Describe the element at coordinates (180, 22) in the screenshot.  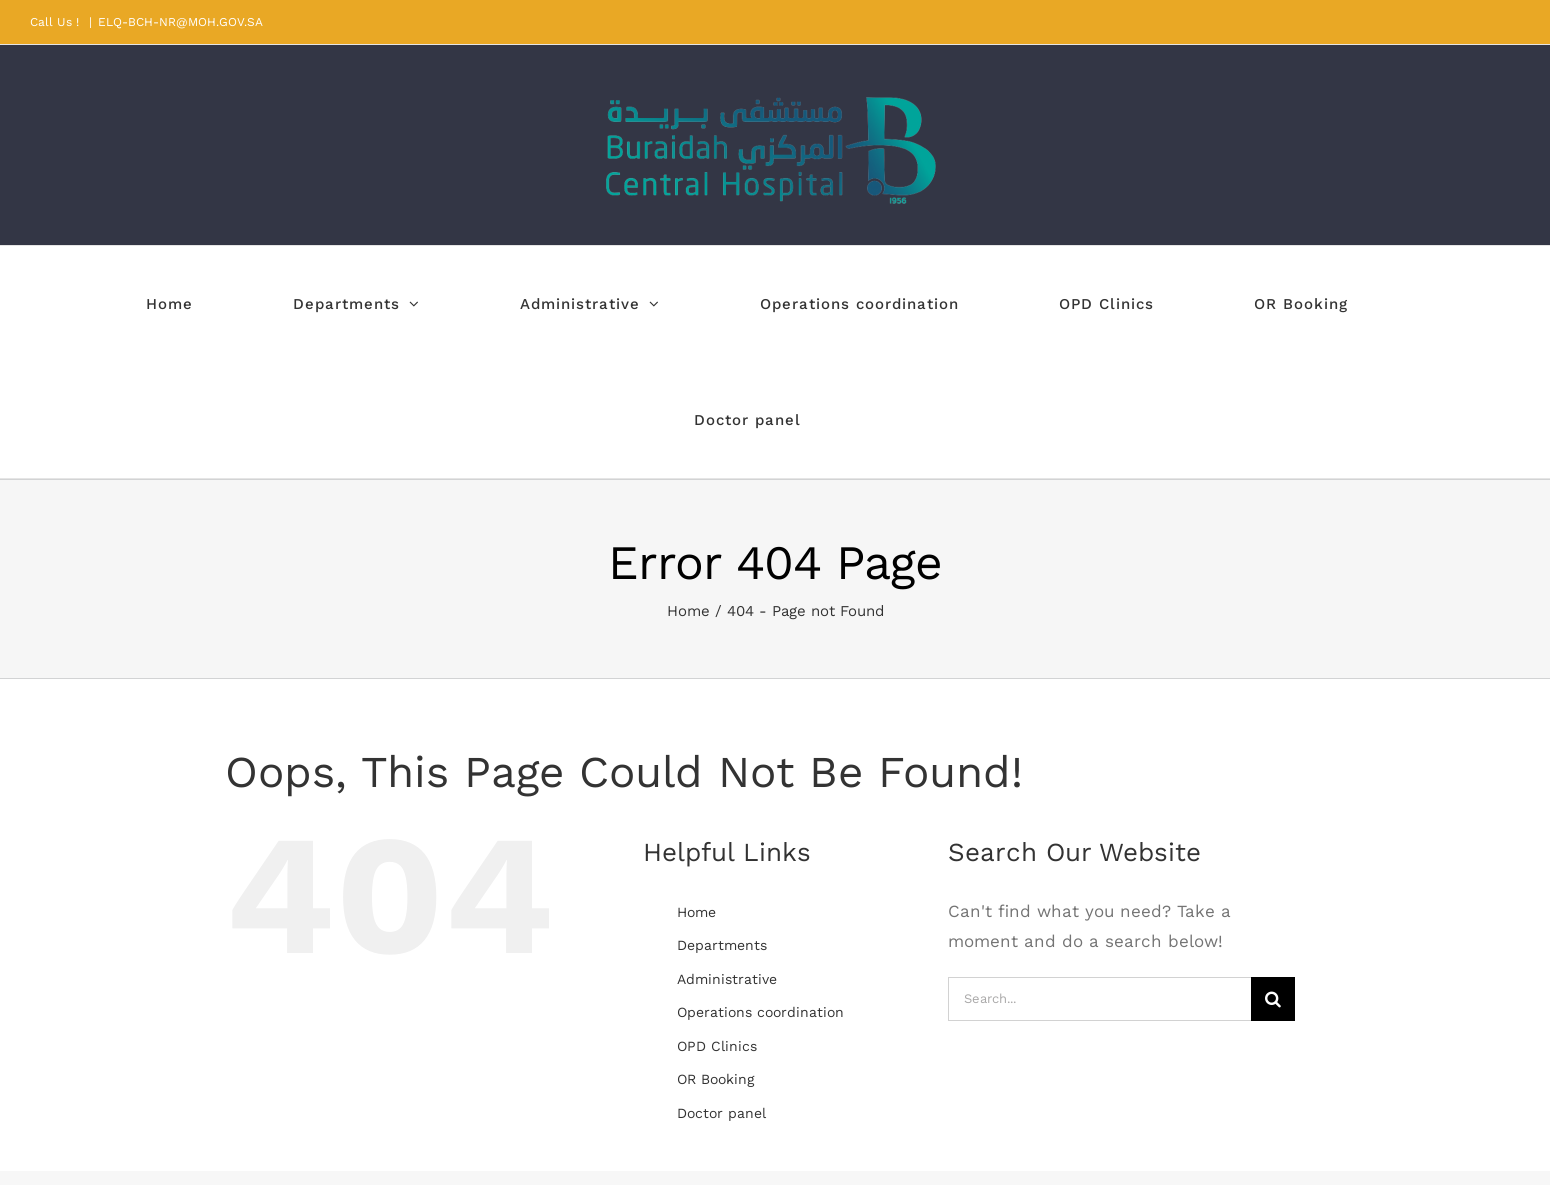
I see `ELQ-BCH-NR@MOH.GOV.SA` at that location.